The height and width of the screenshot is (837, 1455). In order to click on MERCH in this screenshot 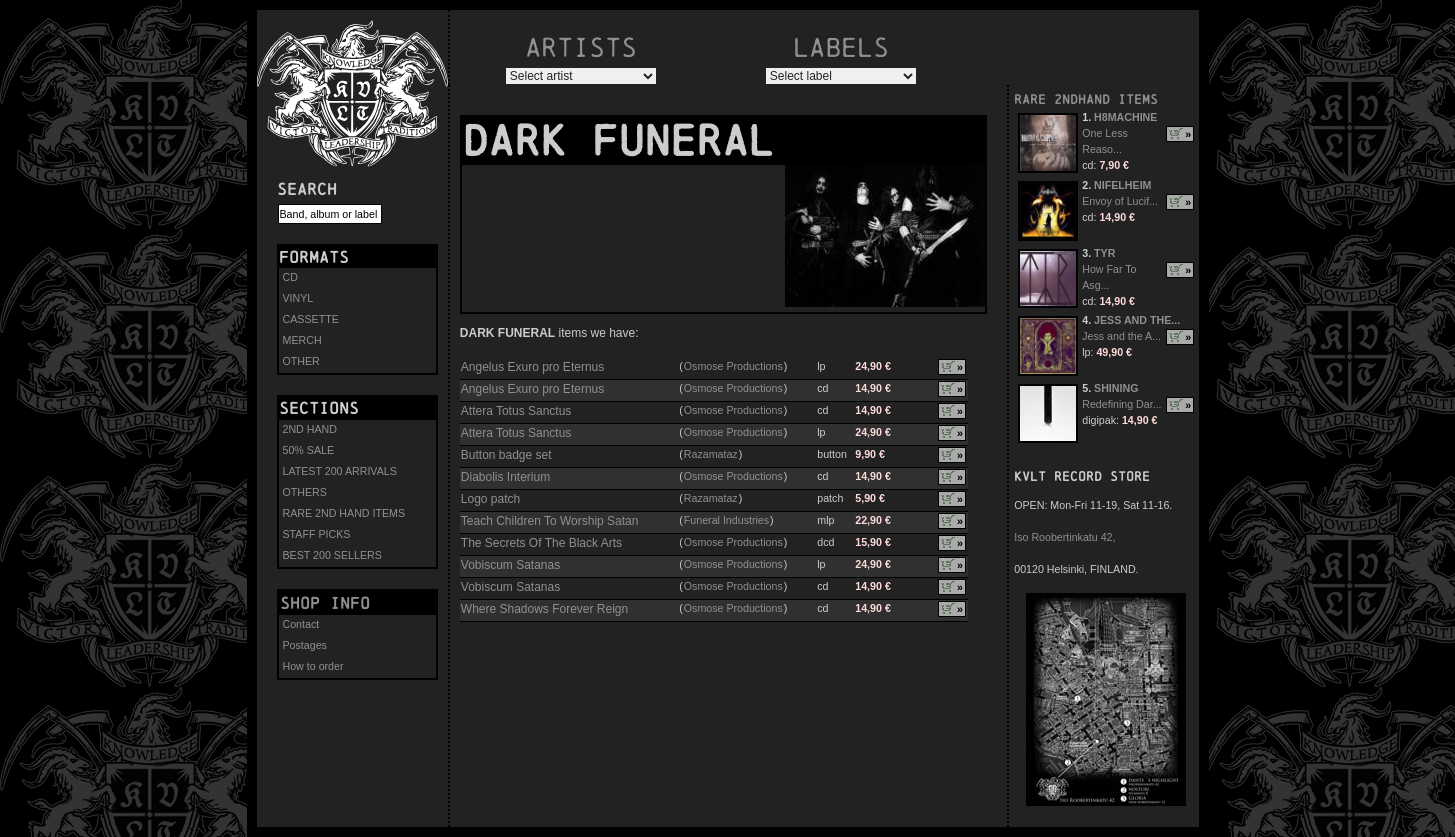, I will do `click(302, 340)`.